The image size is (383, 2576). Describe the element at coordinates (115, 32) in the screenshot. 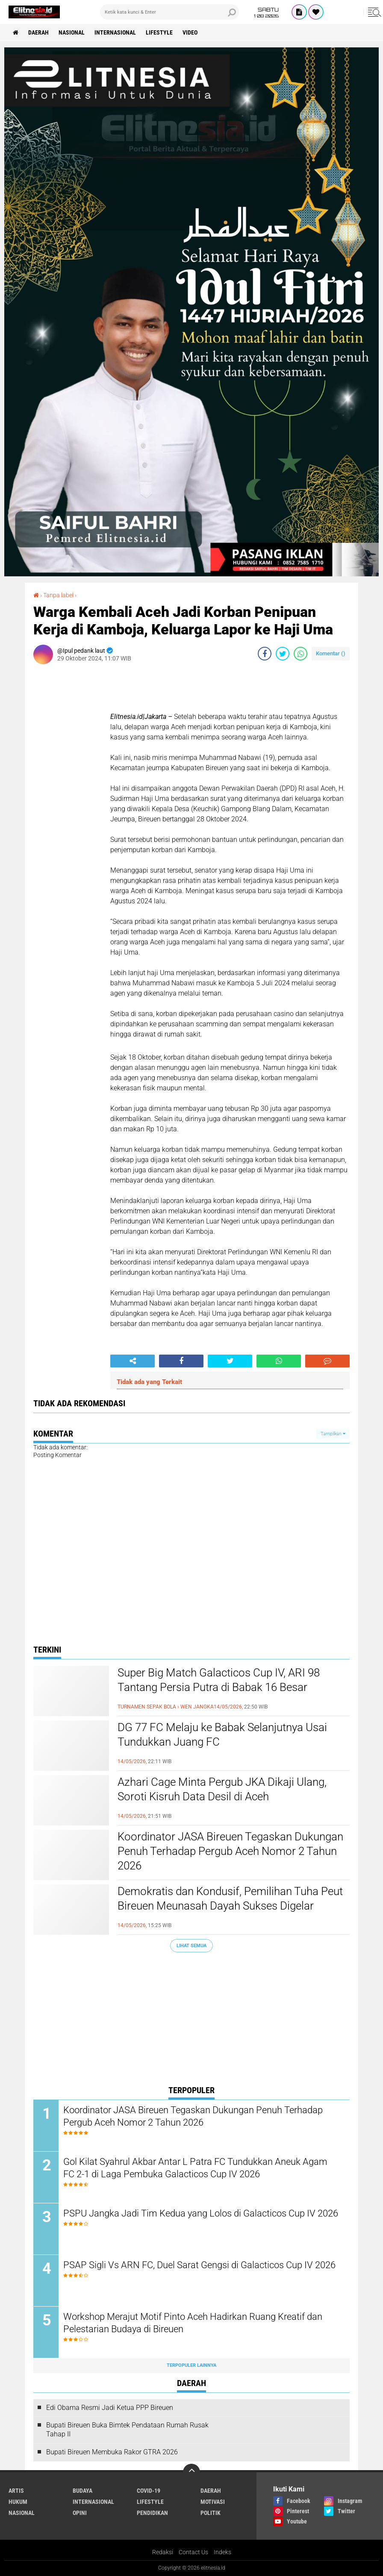

I see `Internasional` at that location.